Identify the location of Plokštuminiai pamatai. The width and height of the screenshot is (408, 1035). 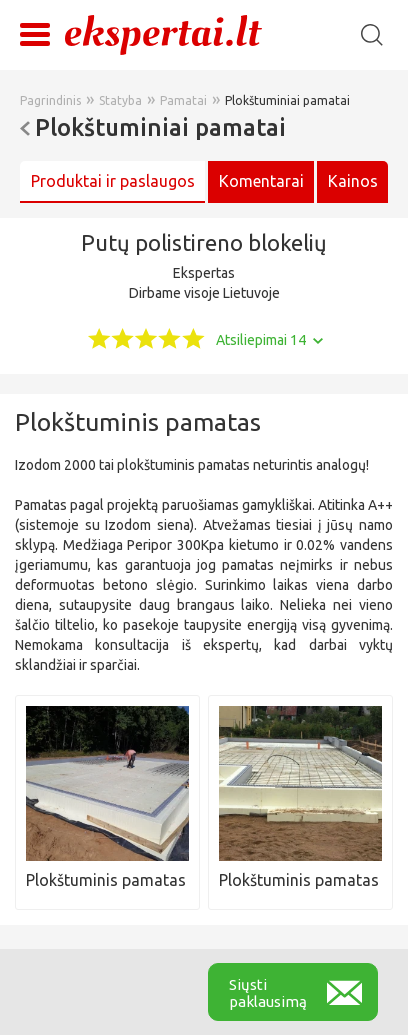
(287, 100).